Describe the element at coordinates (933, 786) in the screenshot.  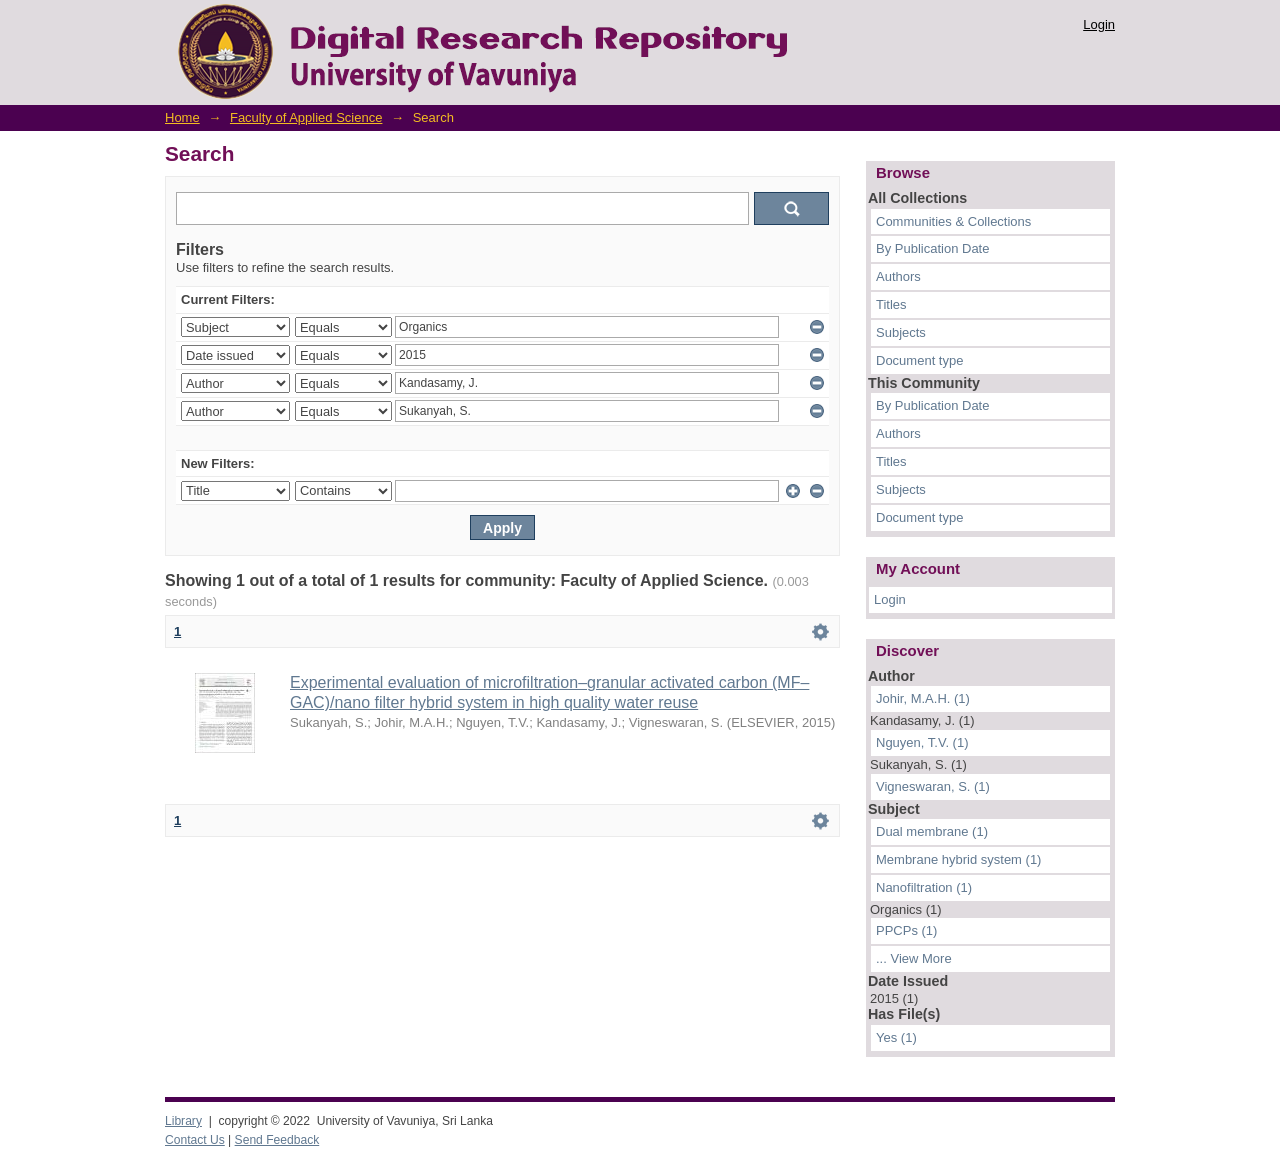
I see `Vigneswaran, S. (1)` at that location.